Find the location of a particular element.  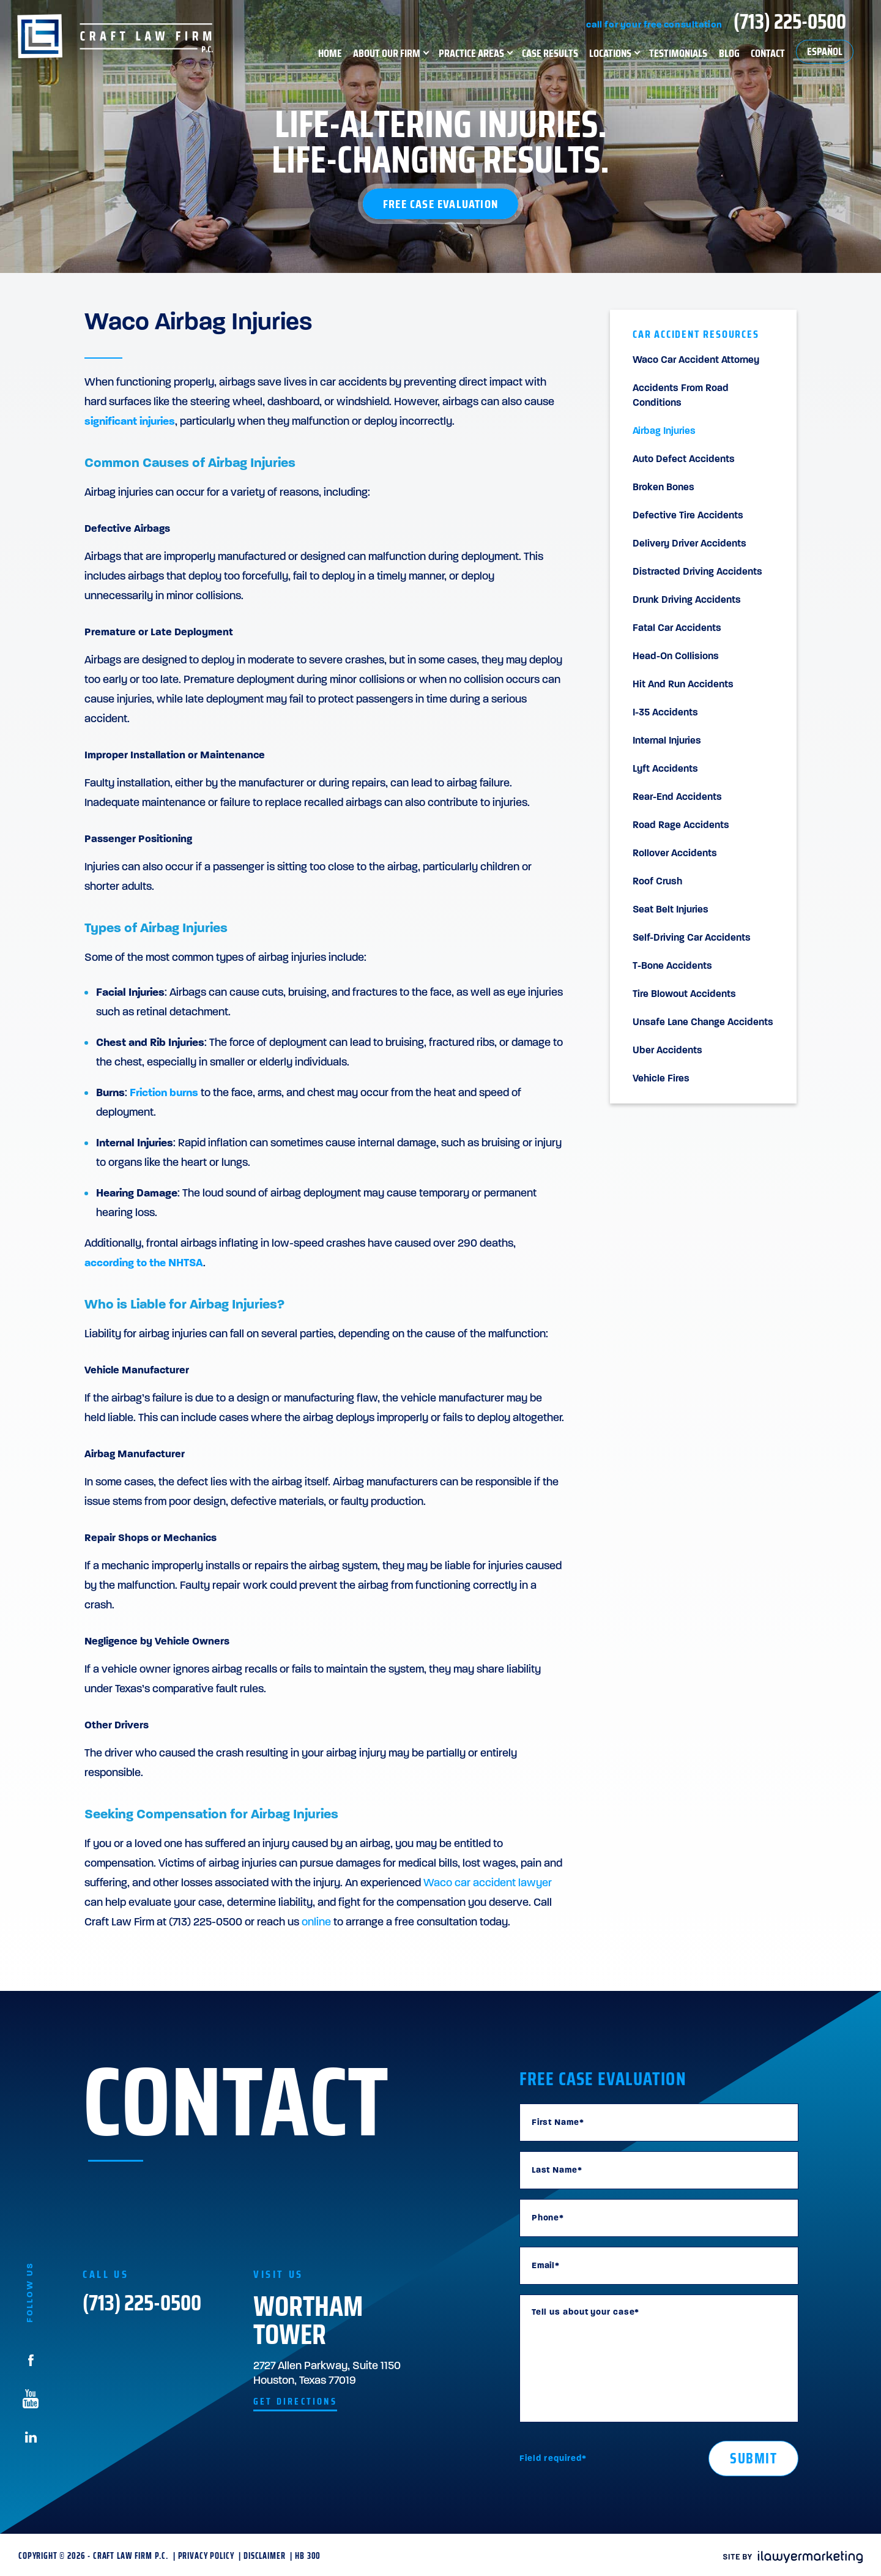

About Our Firm is located at coordinates (386, 53).